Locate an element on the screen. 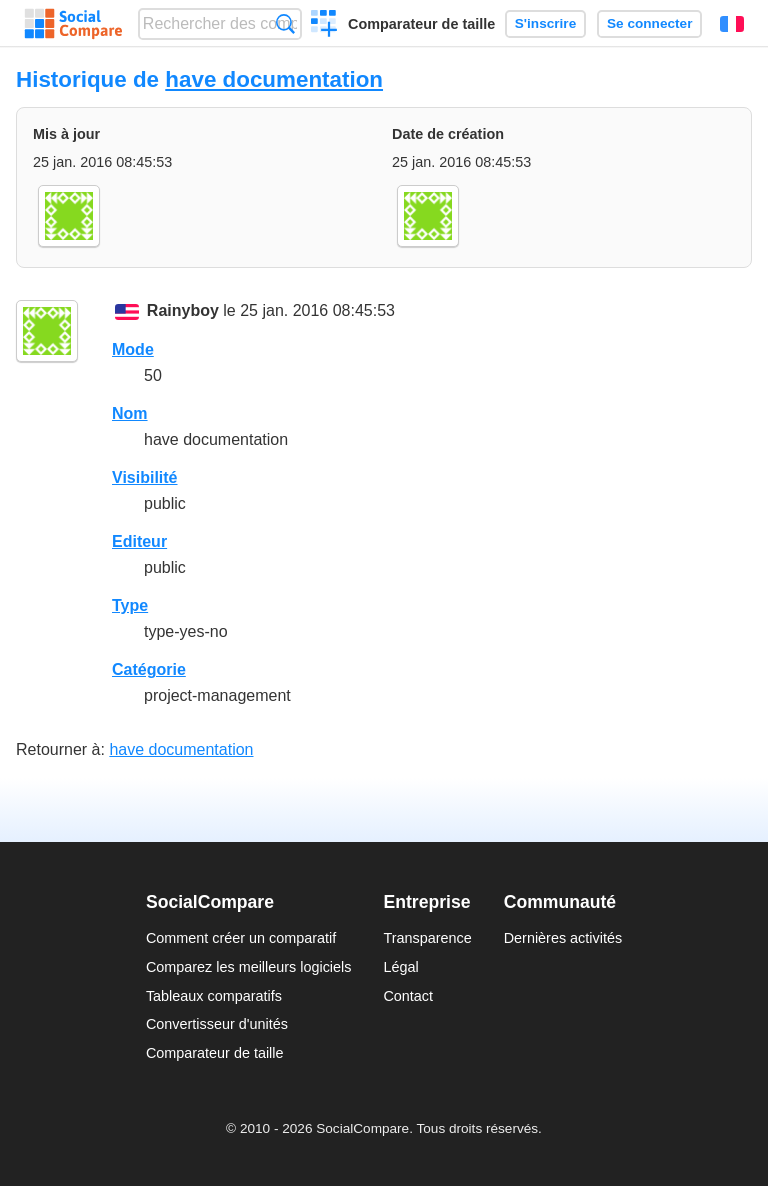  Comparez les meilleurs logiciels is located at coordinates (249, 967).